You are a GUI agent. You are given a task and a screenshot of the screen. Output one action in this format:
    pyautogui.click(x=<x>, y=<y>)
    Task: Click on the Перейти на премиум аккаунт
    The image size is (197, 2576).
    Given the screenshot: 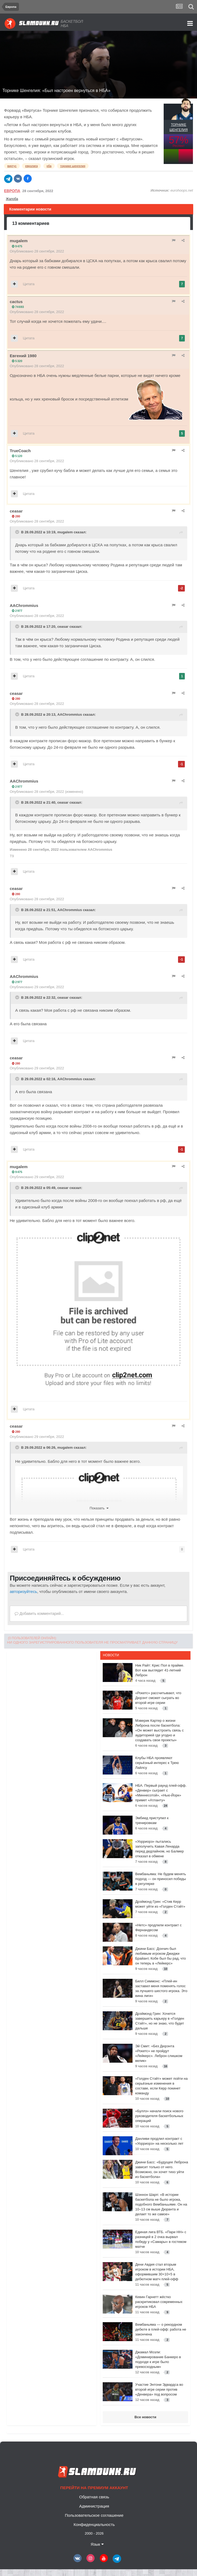 What is the action you would take?
    pyautogui.click(x=94, y=2487)
    